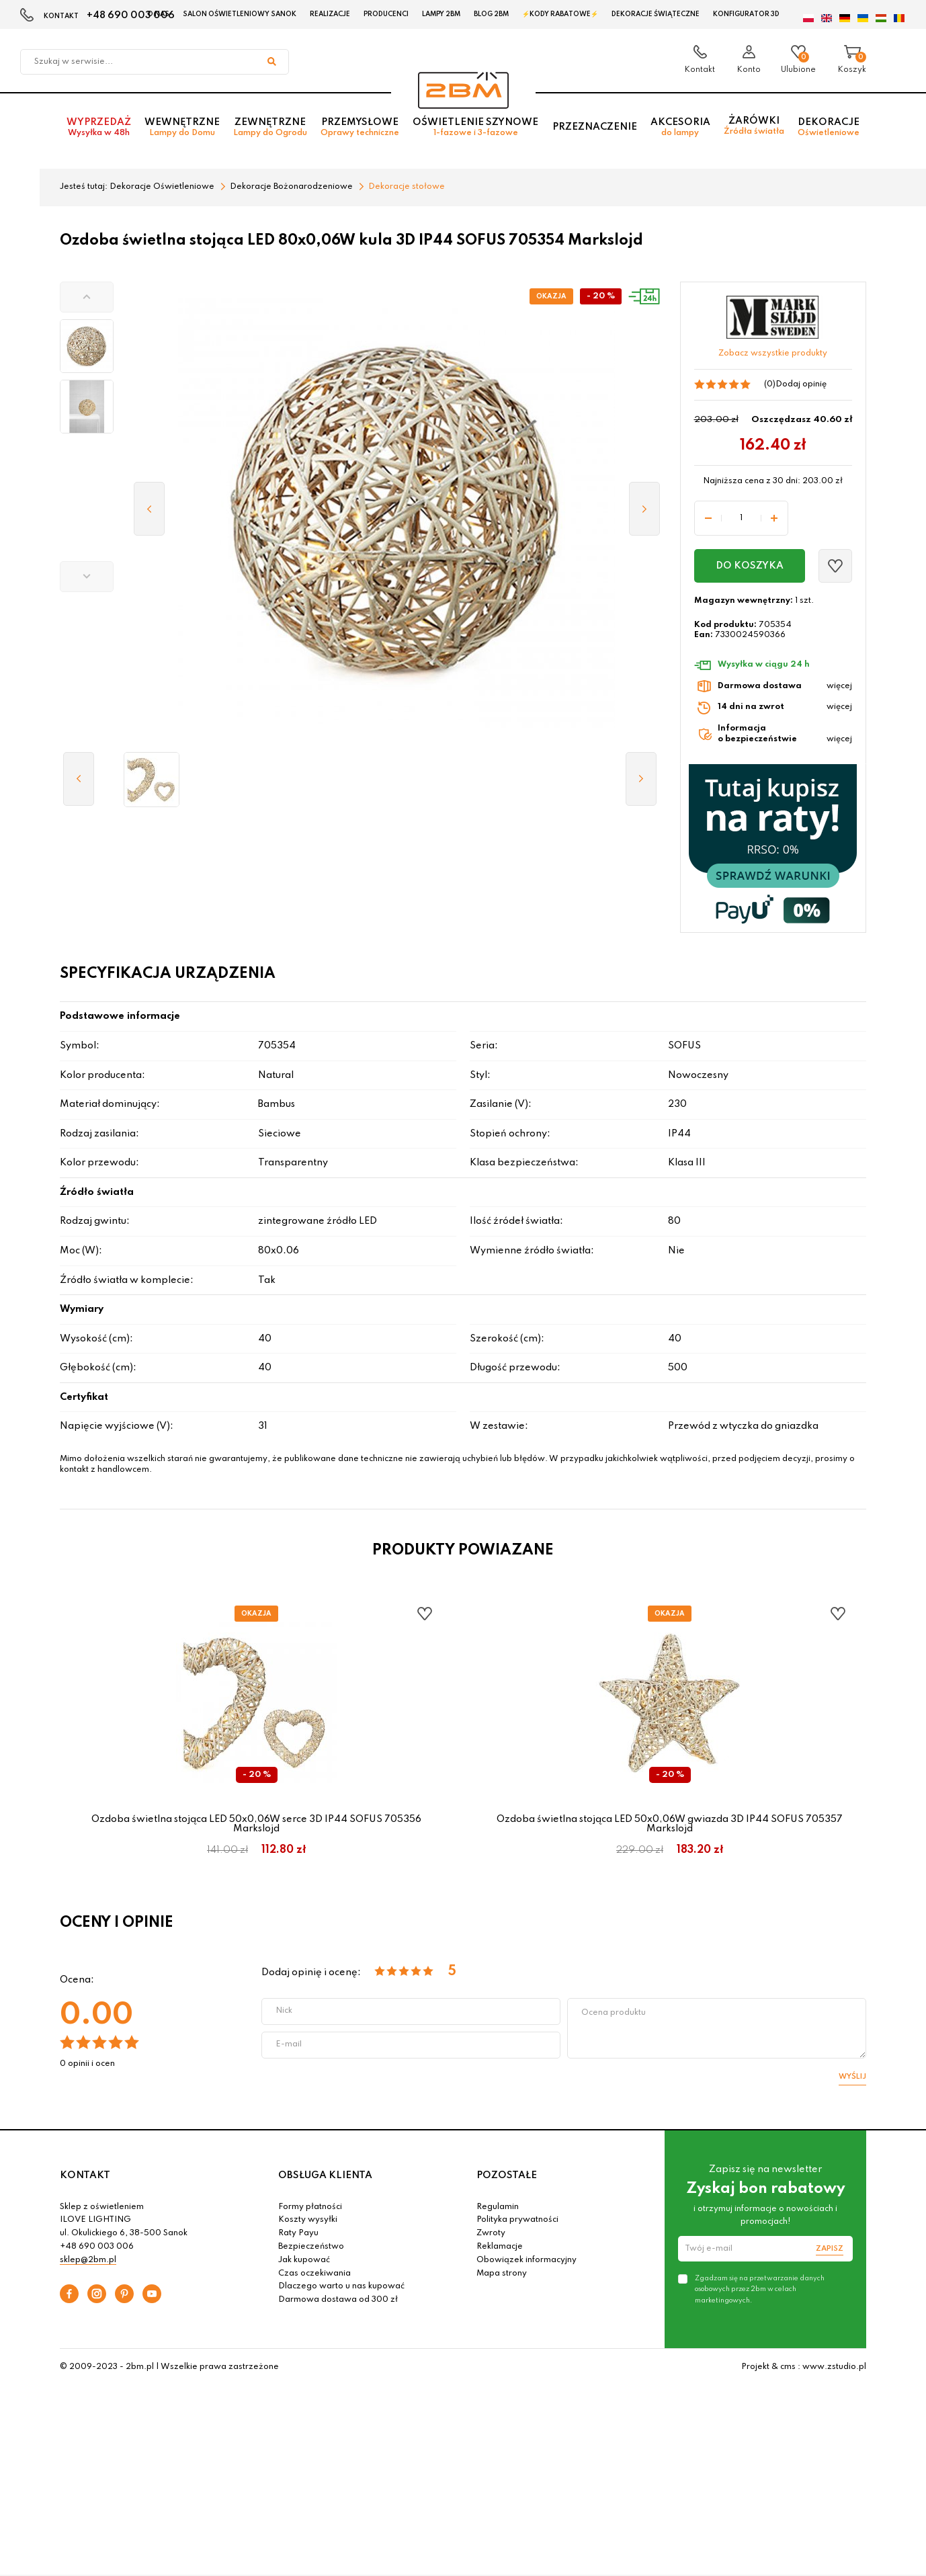 The width and height of the screenshot is (926, 2576). Describe the element at coordinates (506, 2175) in the screenshot. I see `POZOSTAŁE` at that location.